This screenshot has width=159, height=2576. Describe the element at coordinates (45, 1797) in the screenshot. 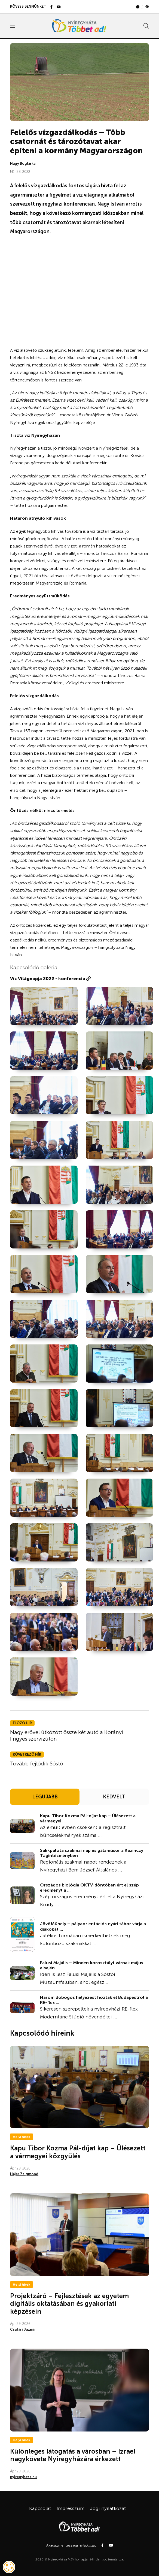

I see `LEGÚJABB` at that location.